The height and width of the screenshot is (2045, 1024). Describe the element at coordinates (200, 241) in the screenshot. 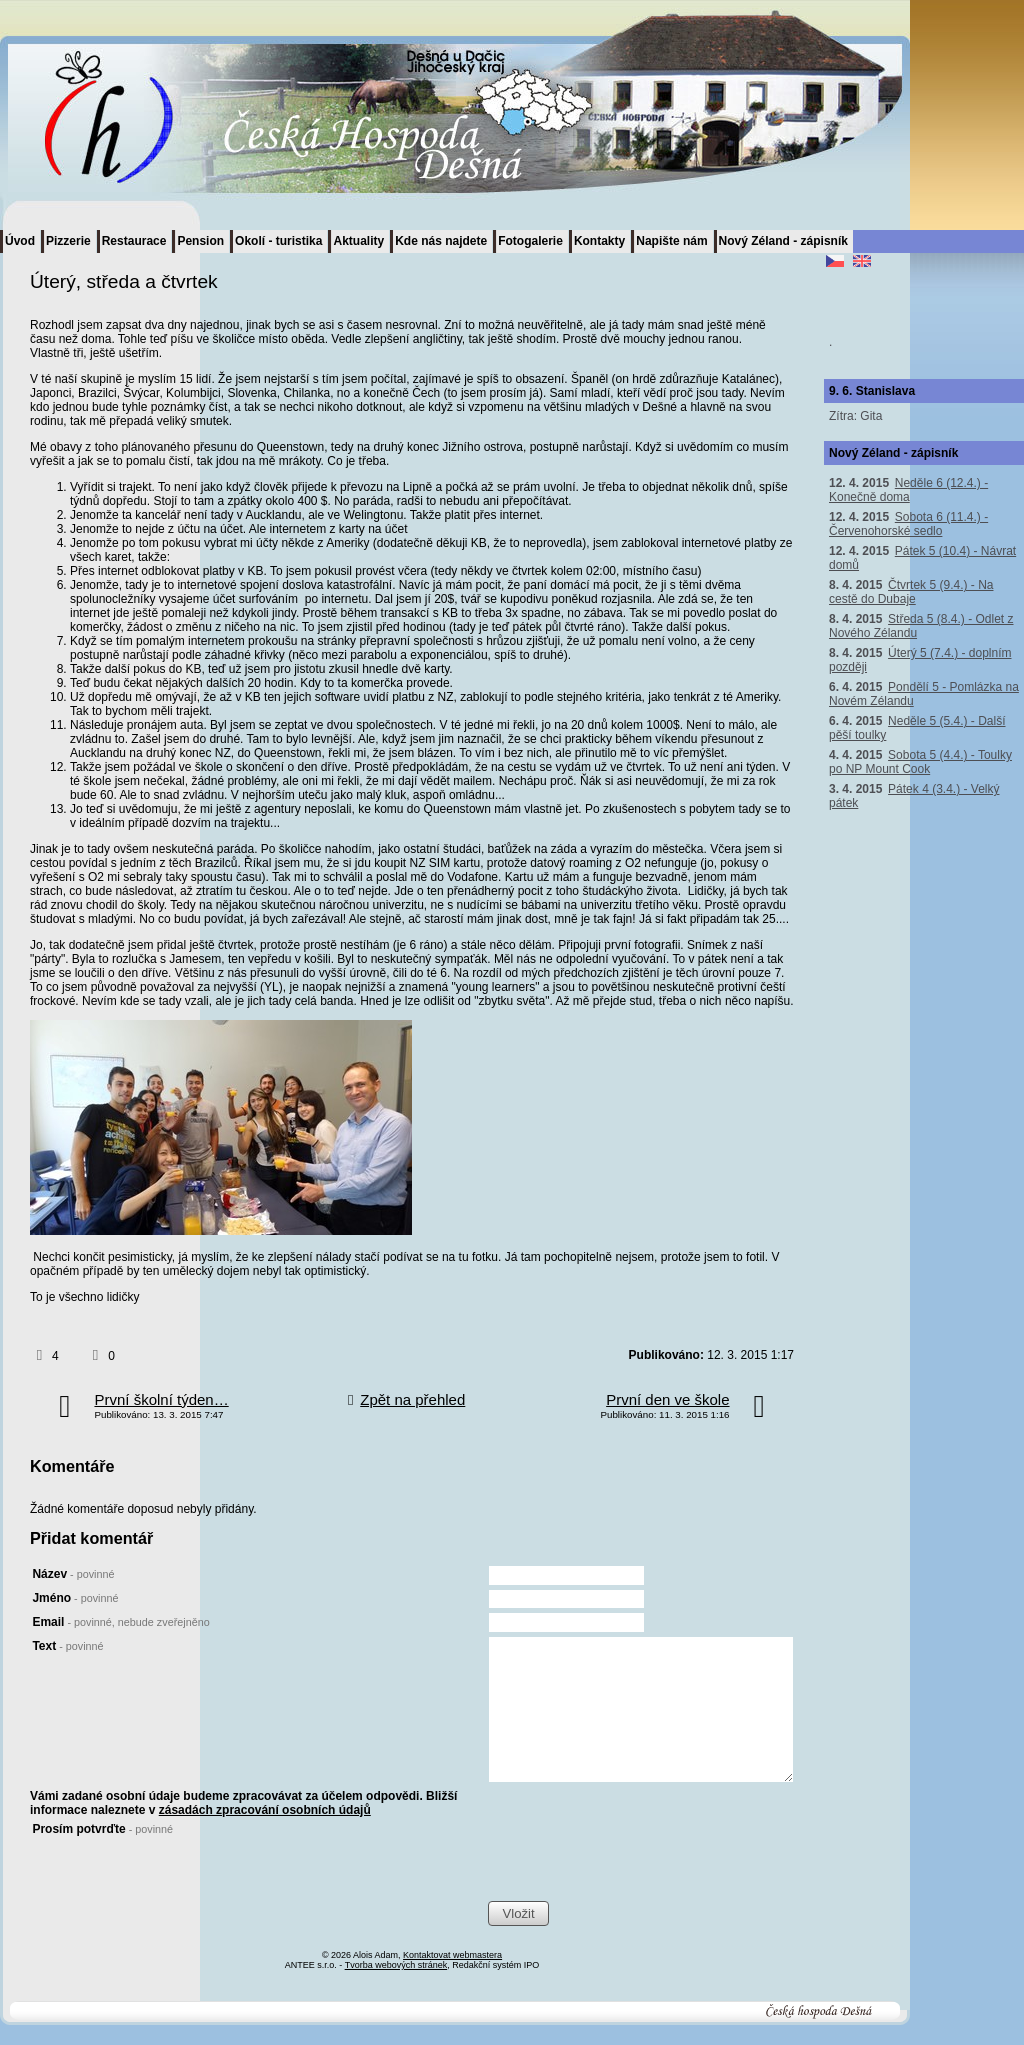

I see `Pension` at that location.